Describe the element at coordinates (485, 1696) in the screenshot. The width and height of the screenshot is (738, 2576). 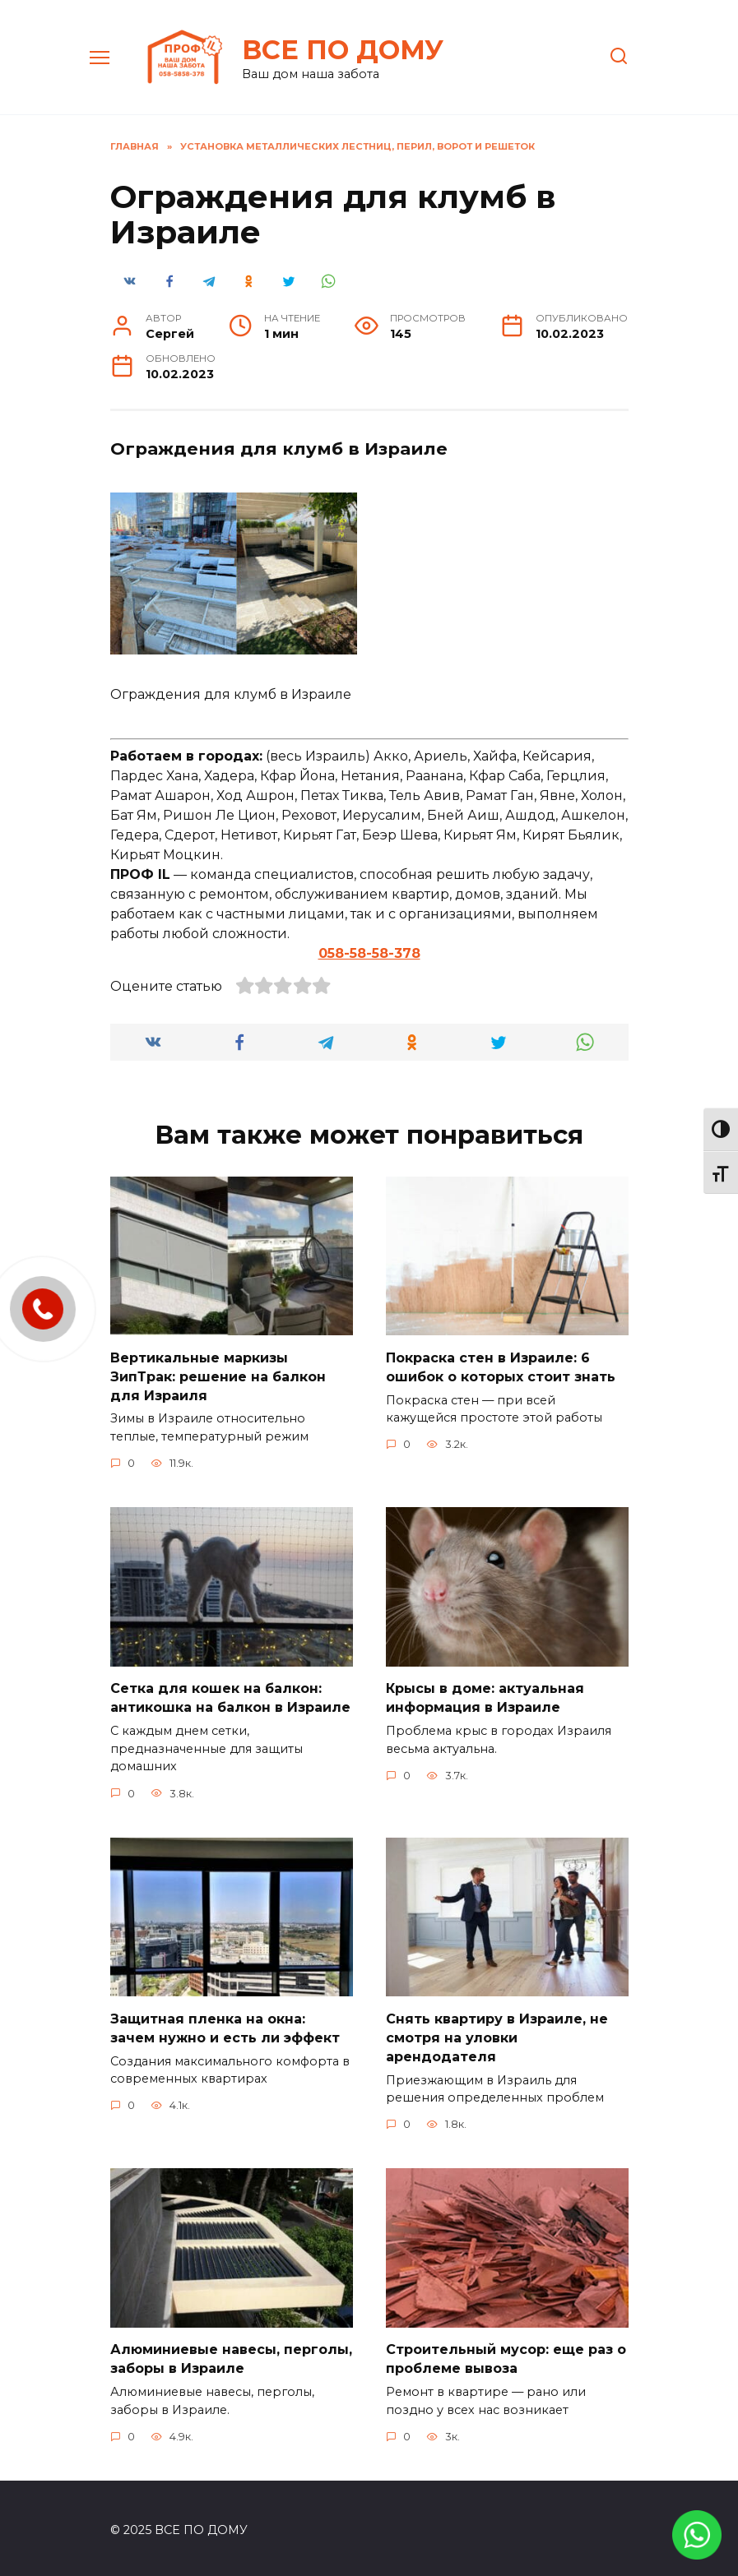
I see `Крысы в доме: актуальная информация в Израиле` at that location.